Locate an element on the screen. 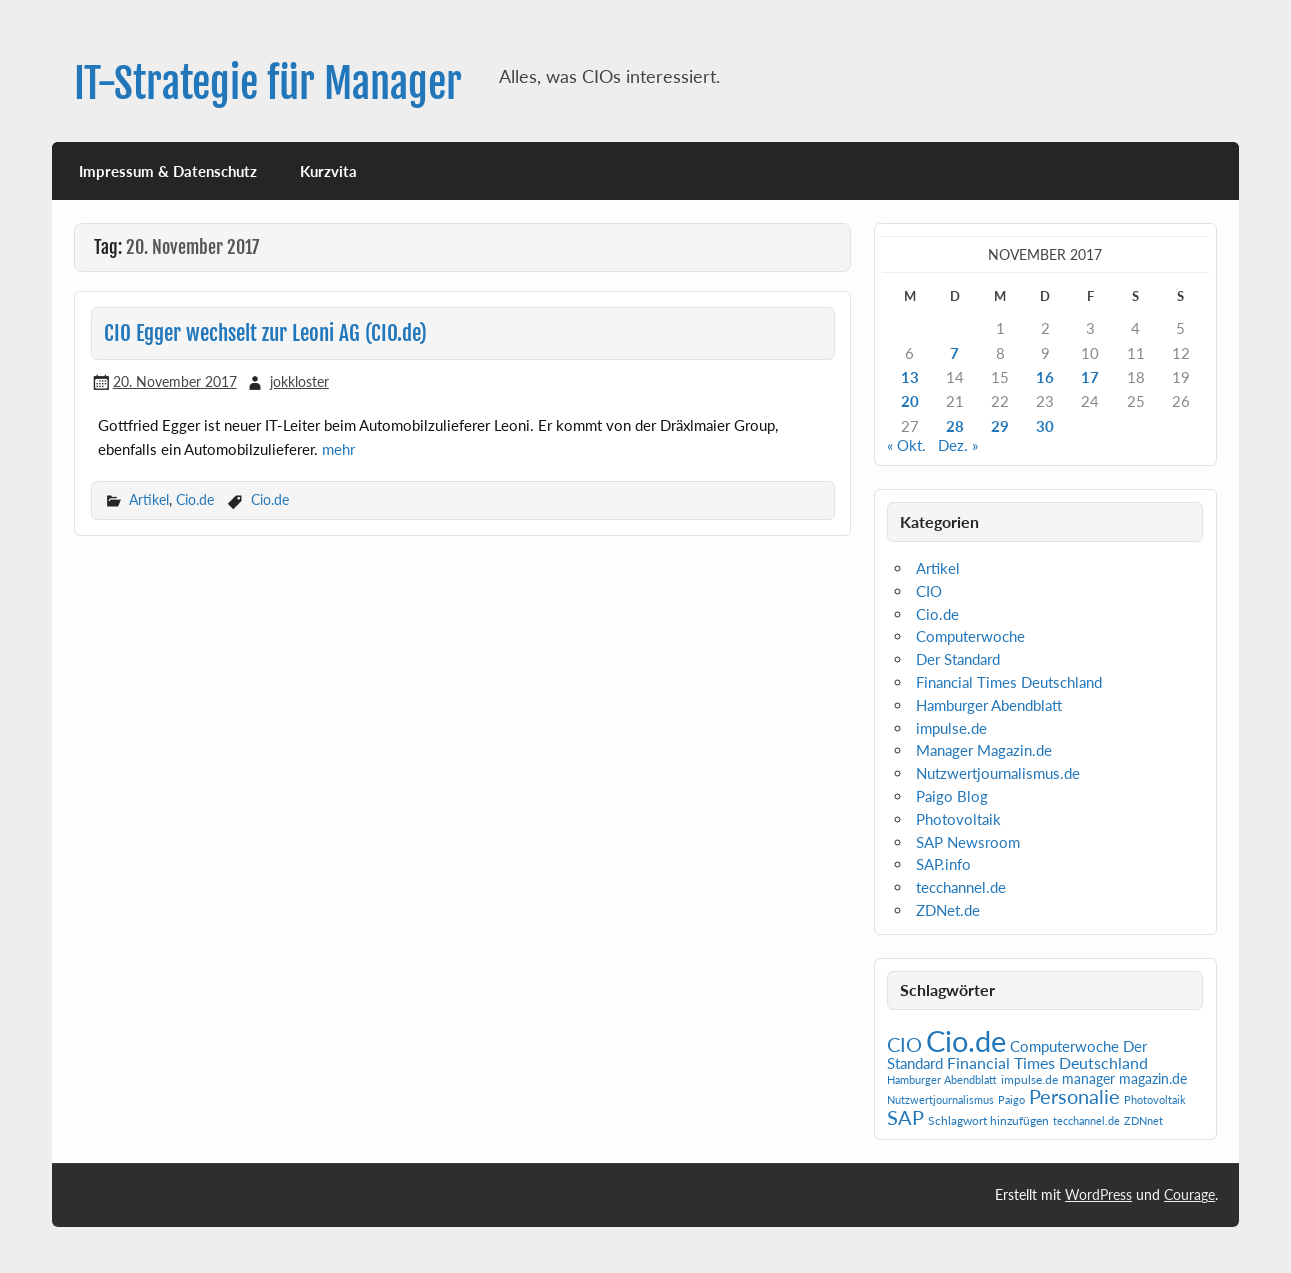 This screenshot has height=1273, width=1291. tecchannel.de is located at coordinates (961, 887).